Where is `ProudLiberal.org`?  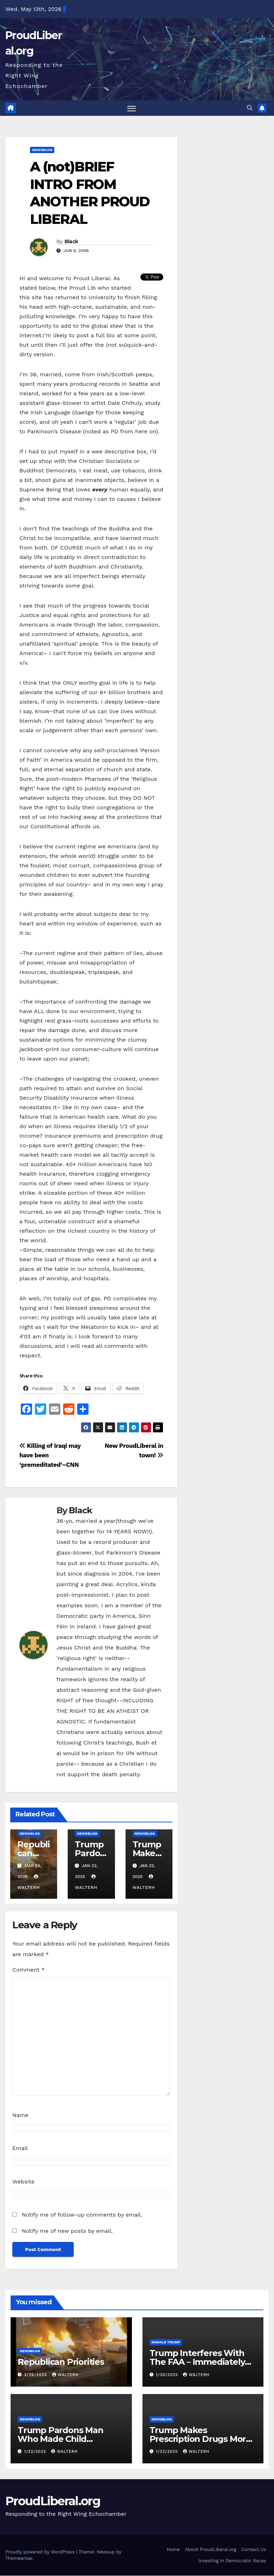
ProudLiberal.org is located at coordinates (52, 2501).